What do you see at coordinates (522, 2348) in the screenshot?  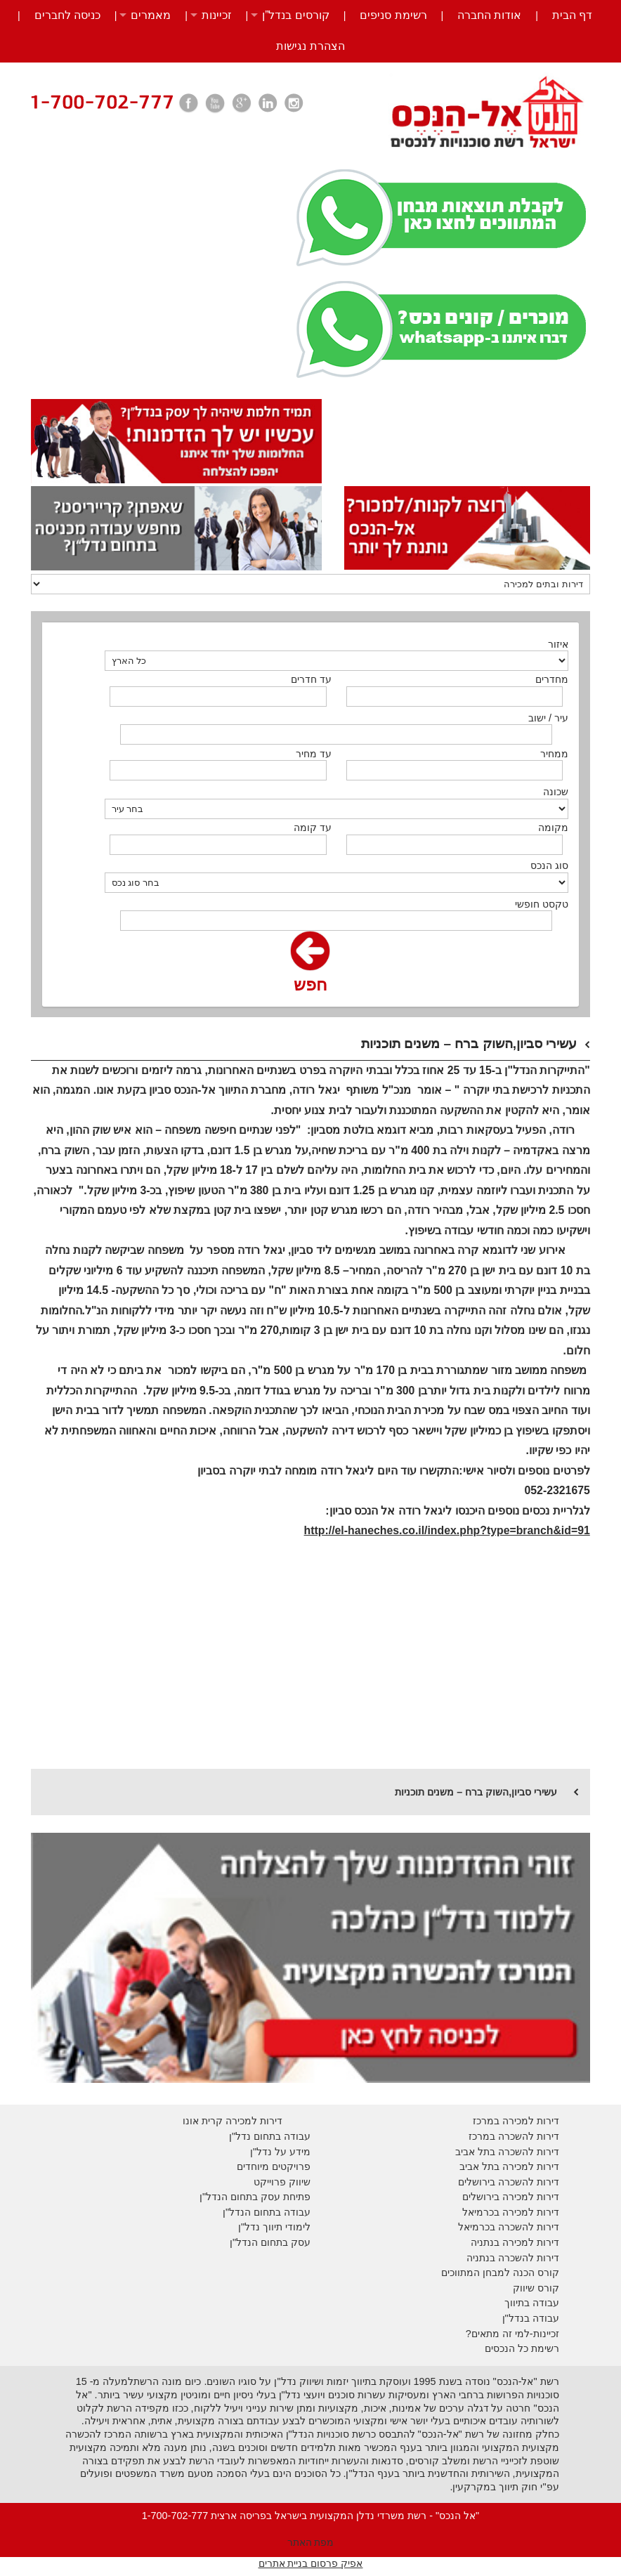 I see `רשימת כל הנכסים` at bounding box center [522, 2348].